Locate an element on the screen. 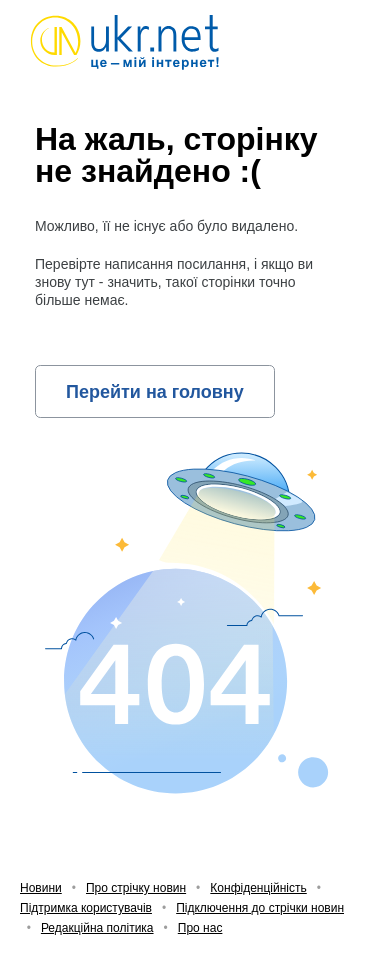  Перейти на головну is located at coordinates (155, 392).